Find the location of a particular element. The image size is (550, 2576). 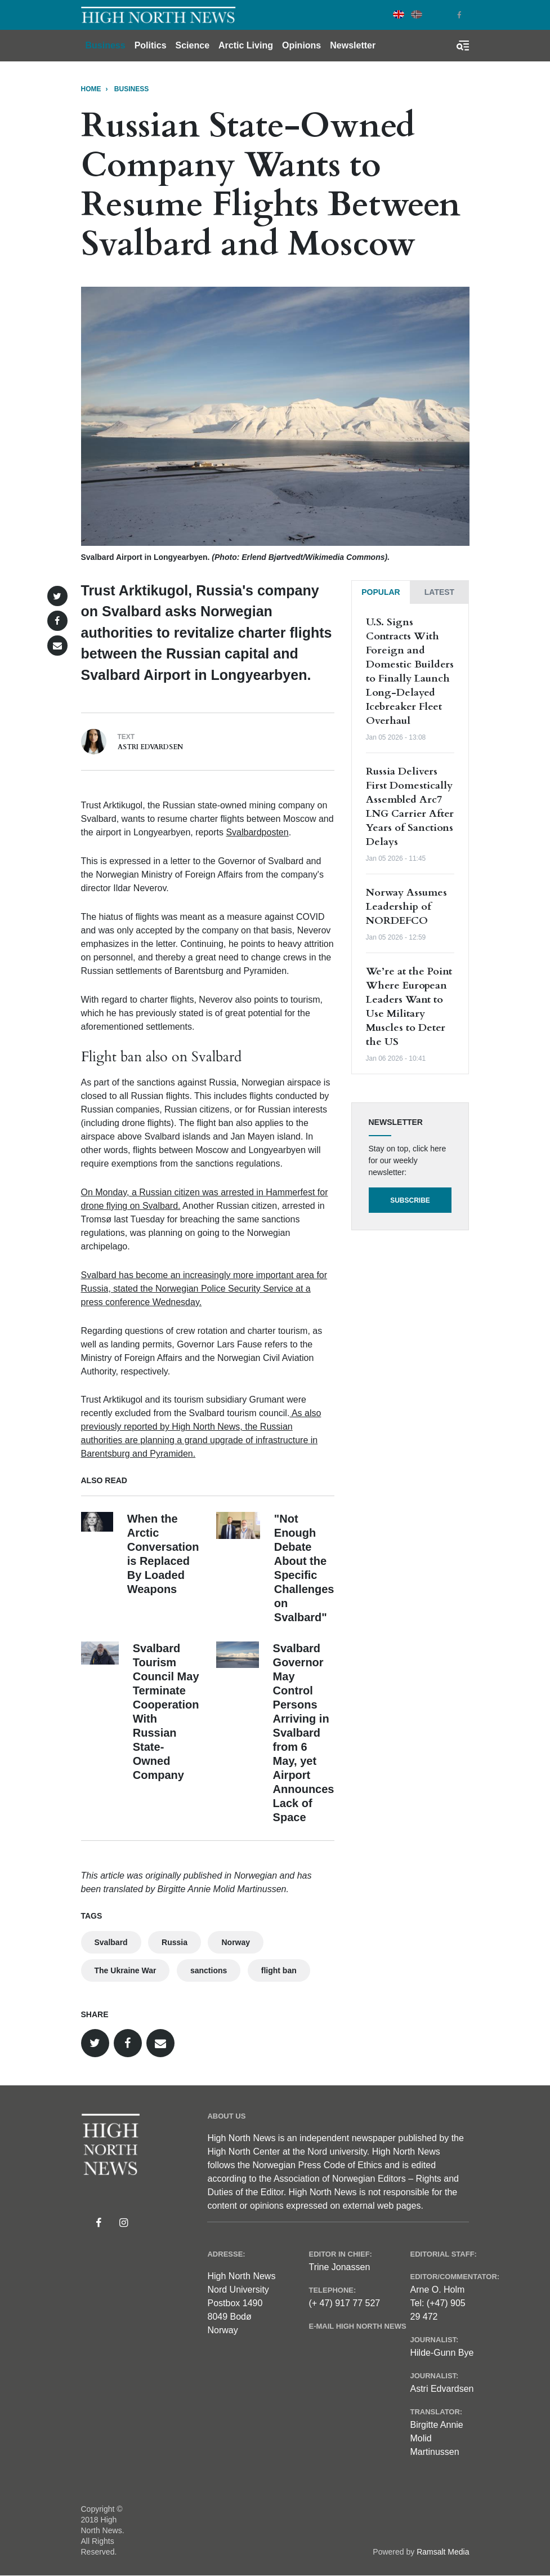

Hilde-Gunn Bye is located at coordinates (441, 2352).